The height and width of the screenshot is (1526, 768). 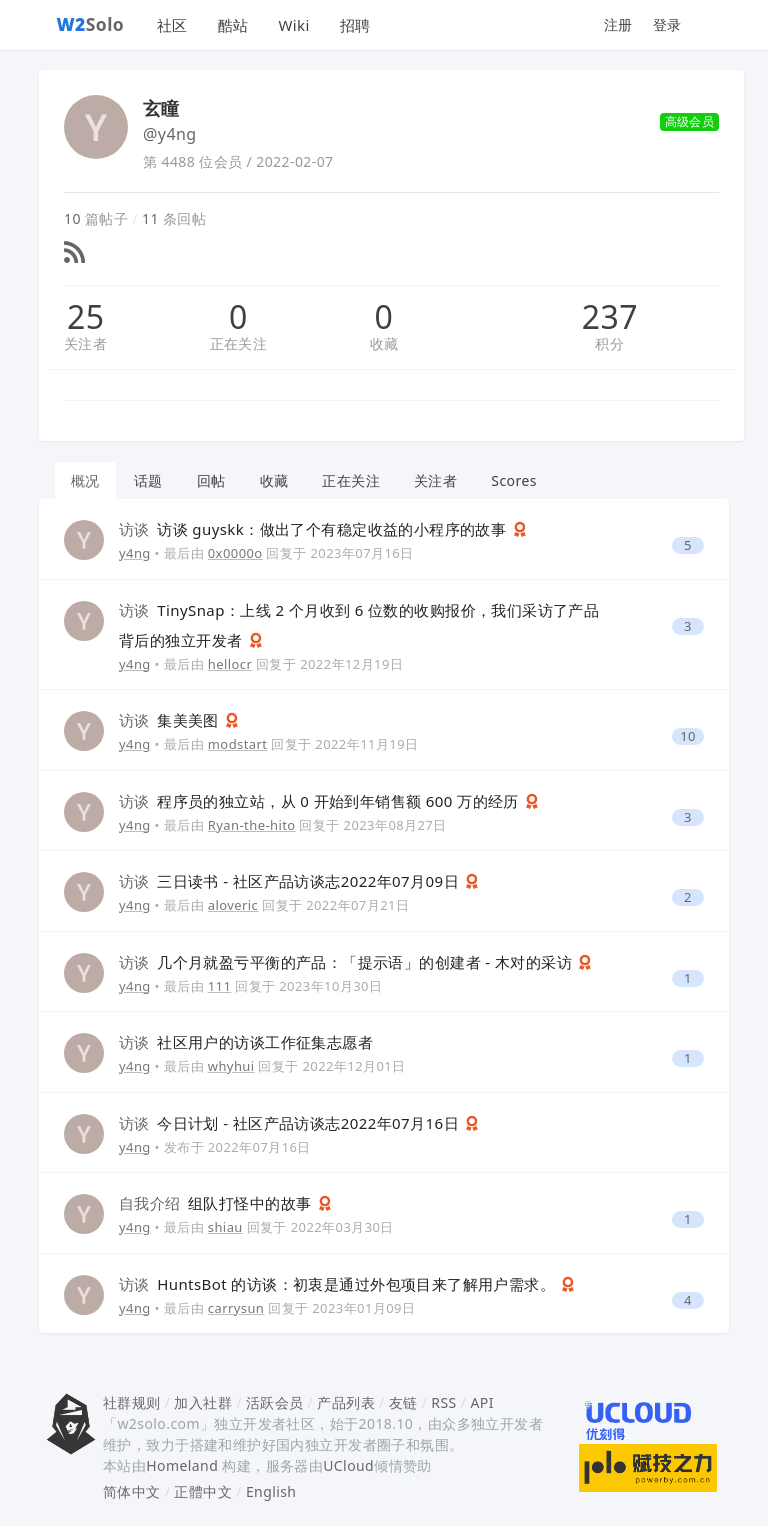 What do you see at coordinates (384, 343) in the screenshot?
I see `收藏` at bounding box center [384, 343].